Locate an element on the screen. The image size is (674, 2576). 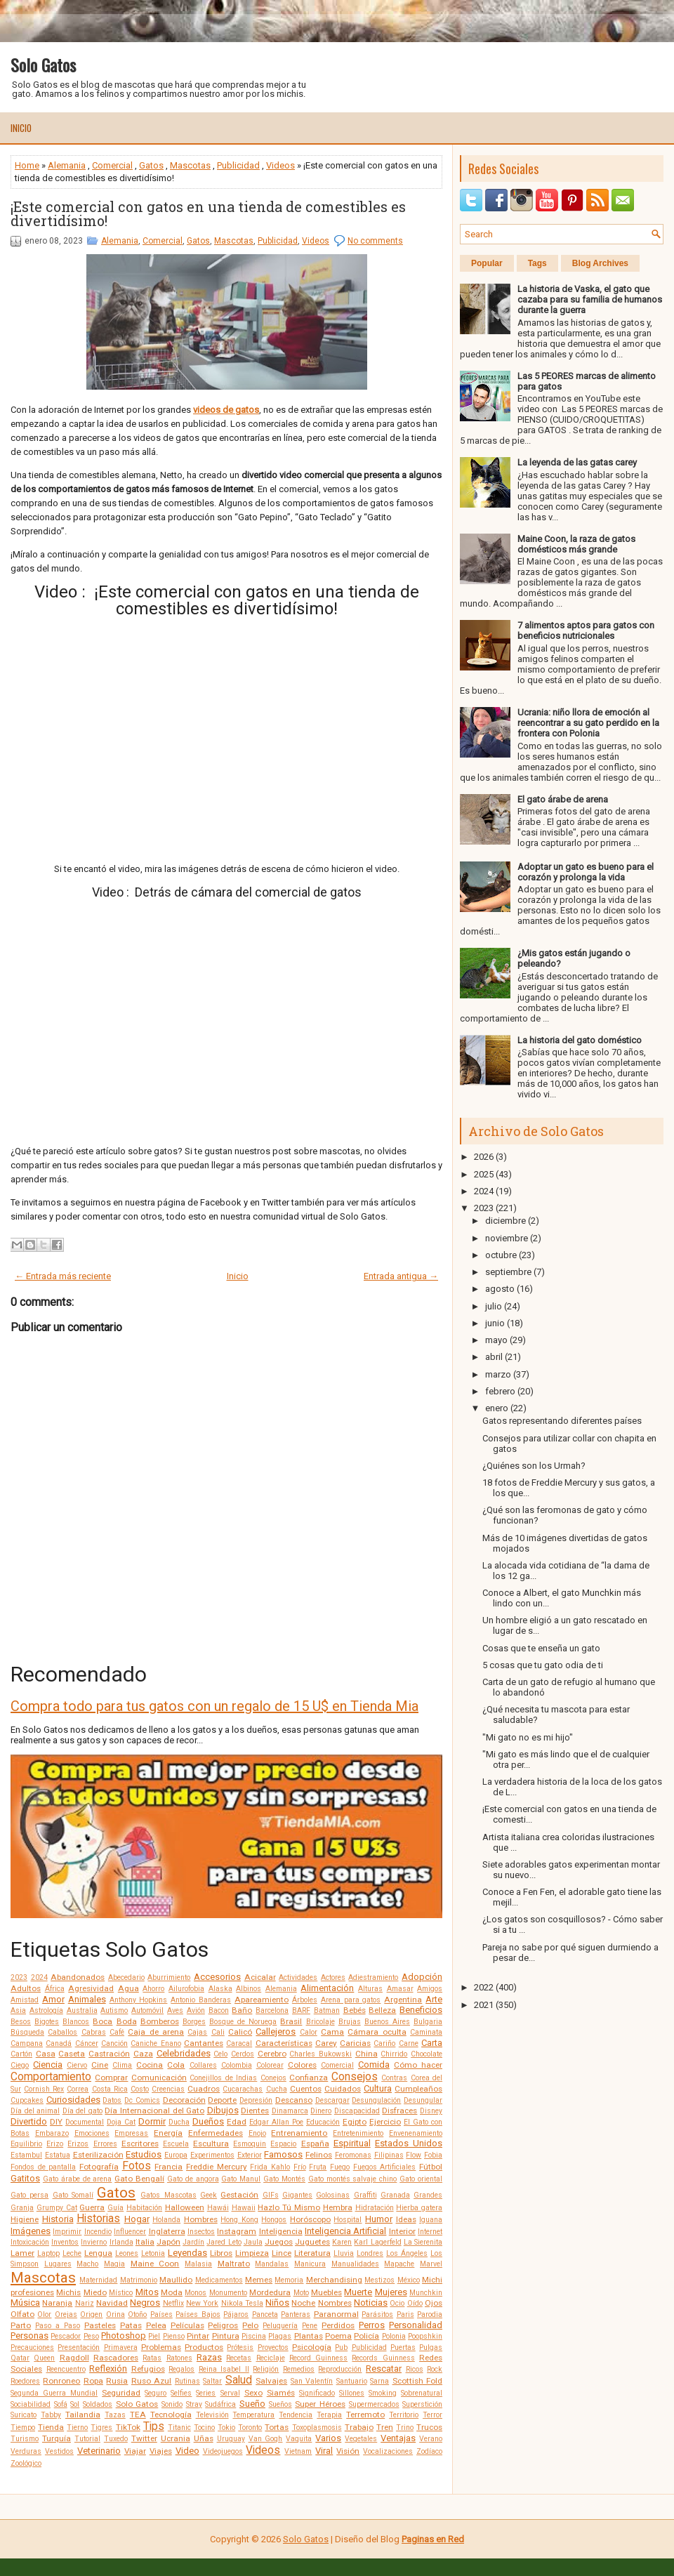
Accesorios is located at coordinates (217, 1976).